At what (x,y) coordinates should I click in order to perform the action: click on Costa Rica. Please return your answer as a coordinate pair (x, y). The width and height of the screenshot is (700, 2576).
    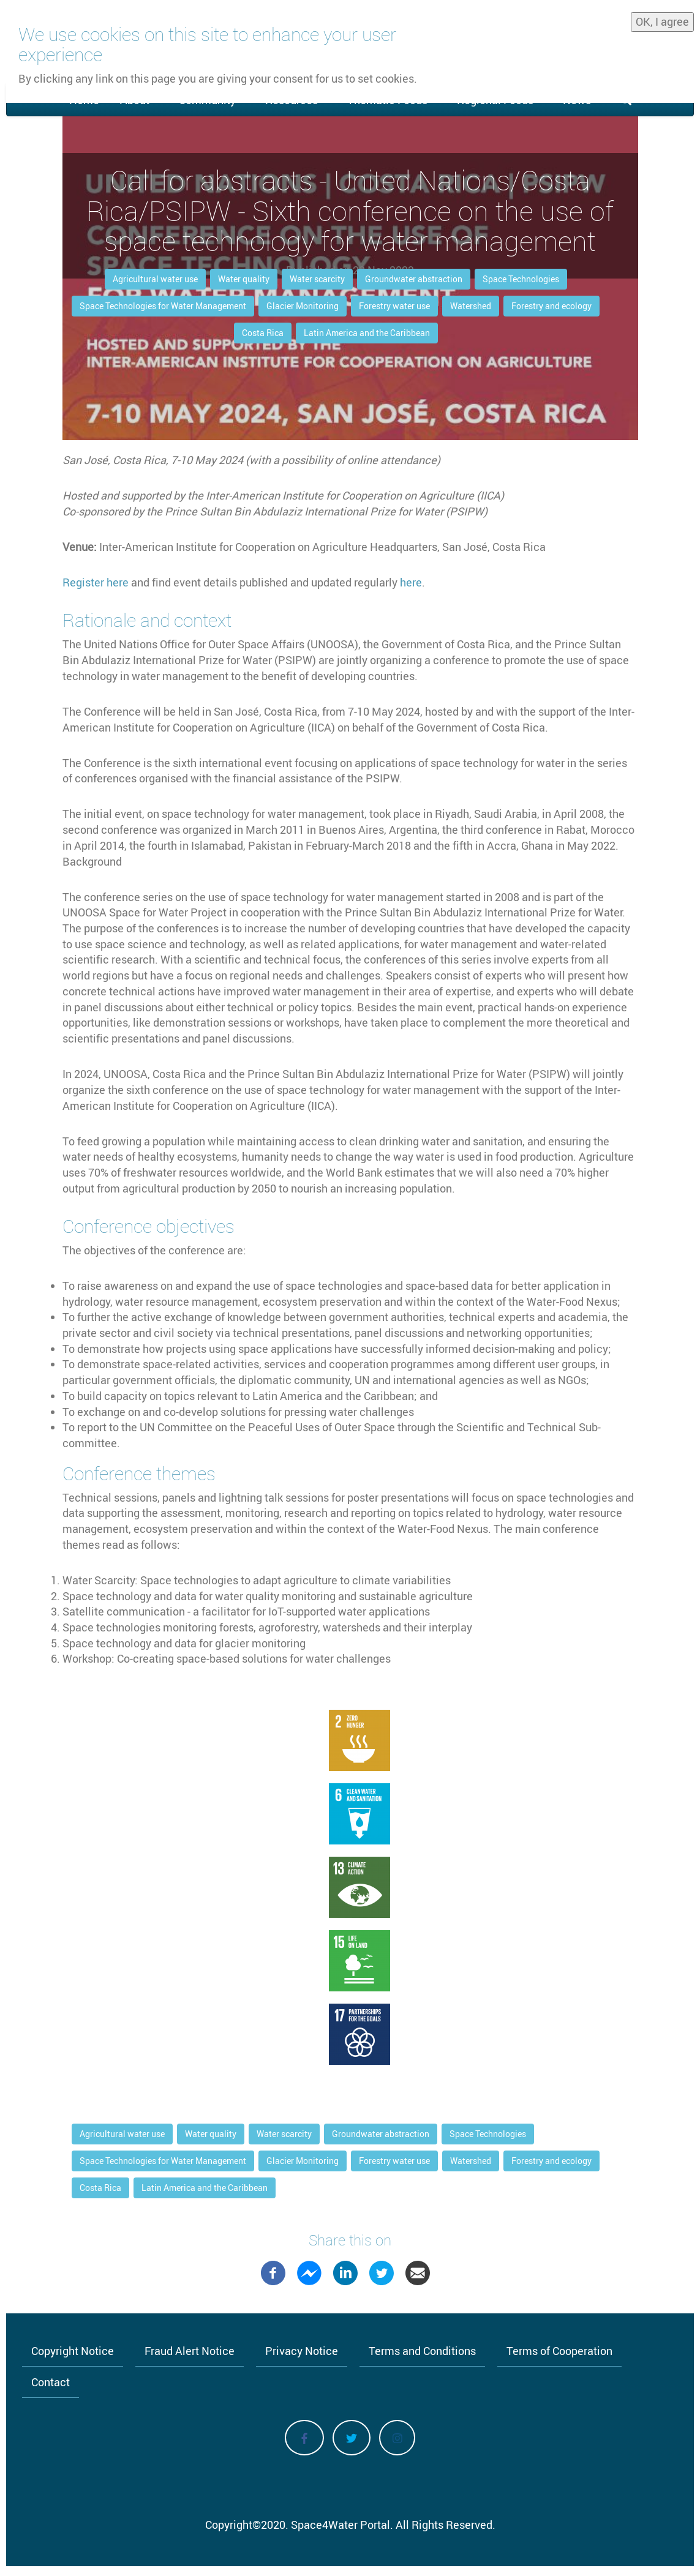
    Looking at the image, I should click on (263, 333).